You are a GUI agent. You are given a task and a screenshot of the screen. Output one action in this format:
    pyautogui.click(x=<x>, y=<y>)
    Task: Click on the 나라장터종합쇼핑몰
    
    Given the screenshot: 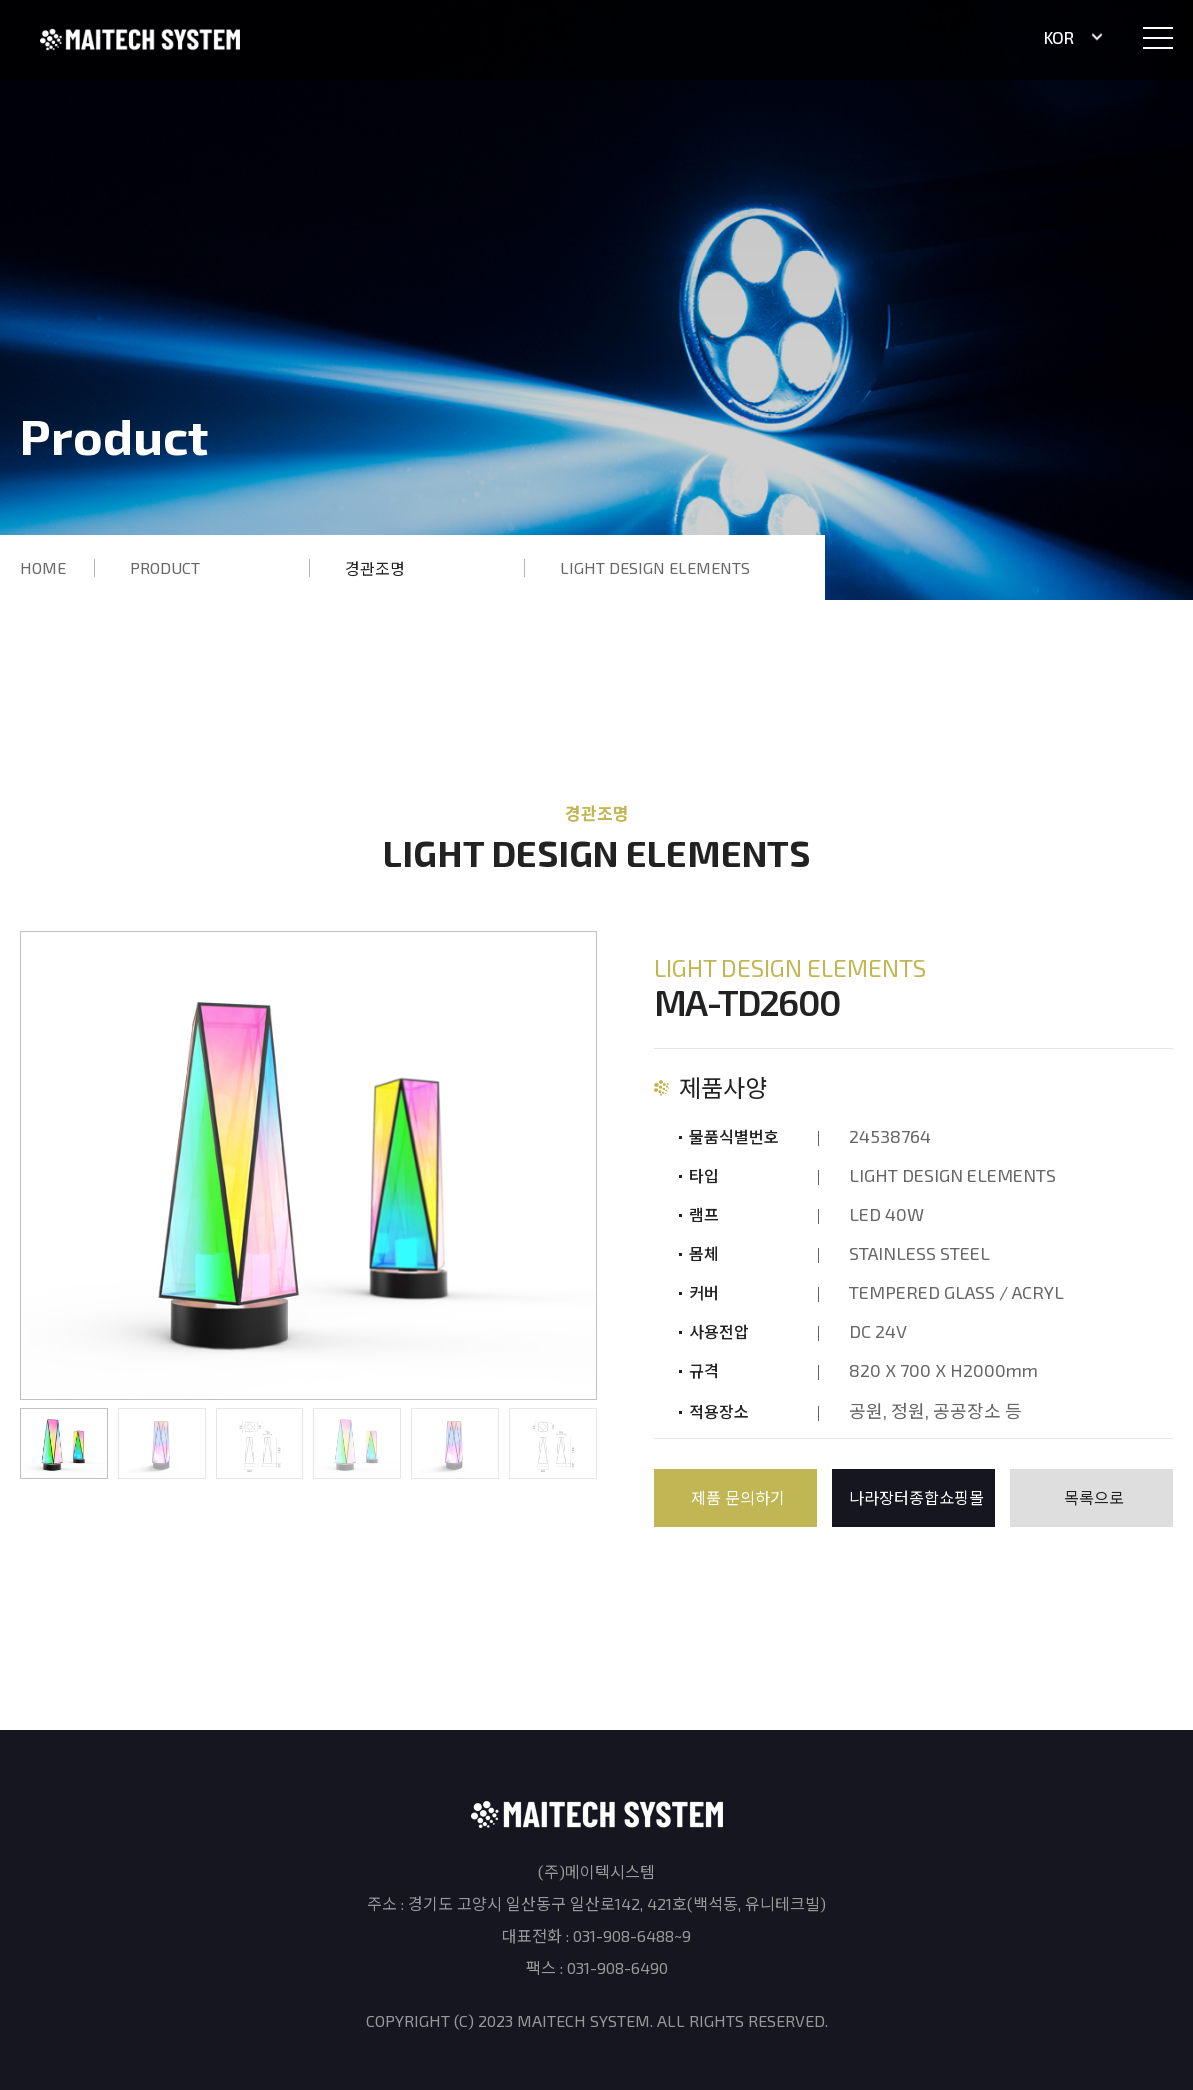 What is the action you would take?
    pyautogui.click(x=916, y=1497)
    